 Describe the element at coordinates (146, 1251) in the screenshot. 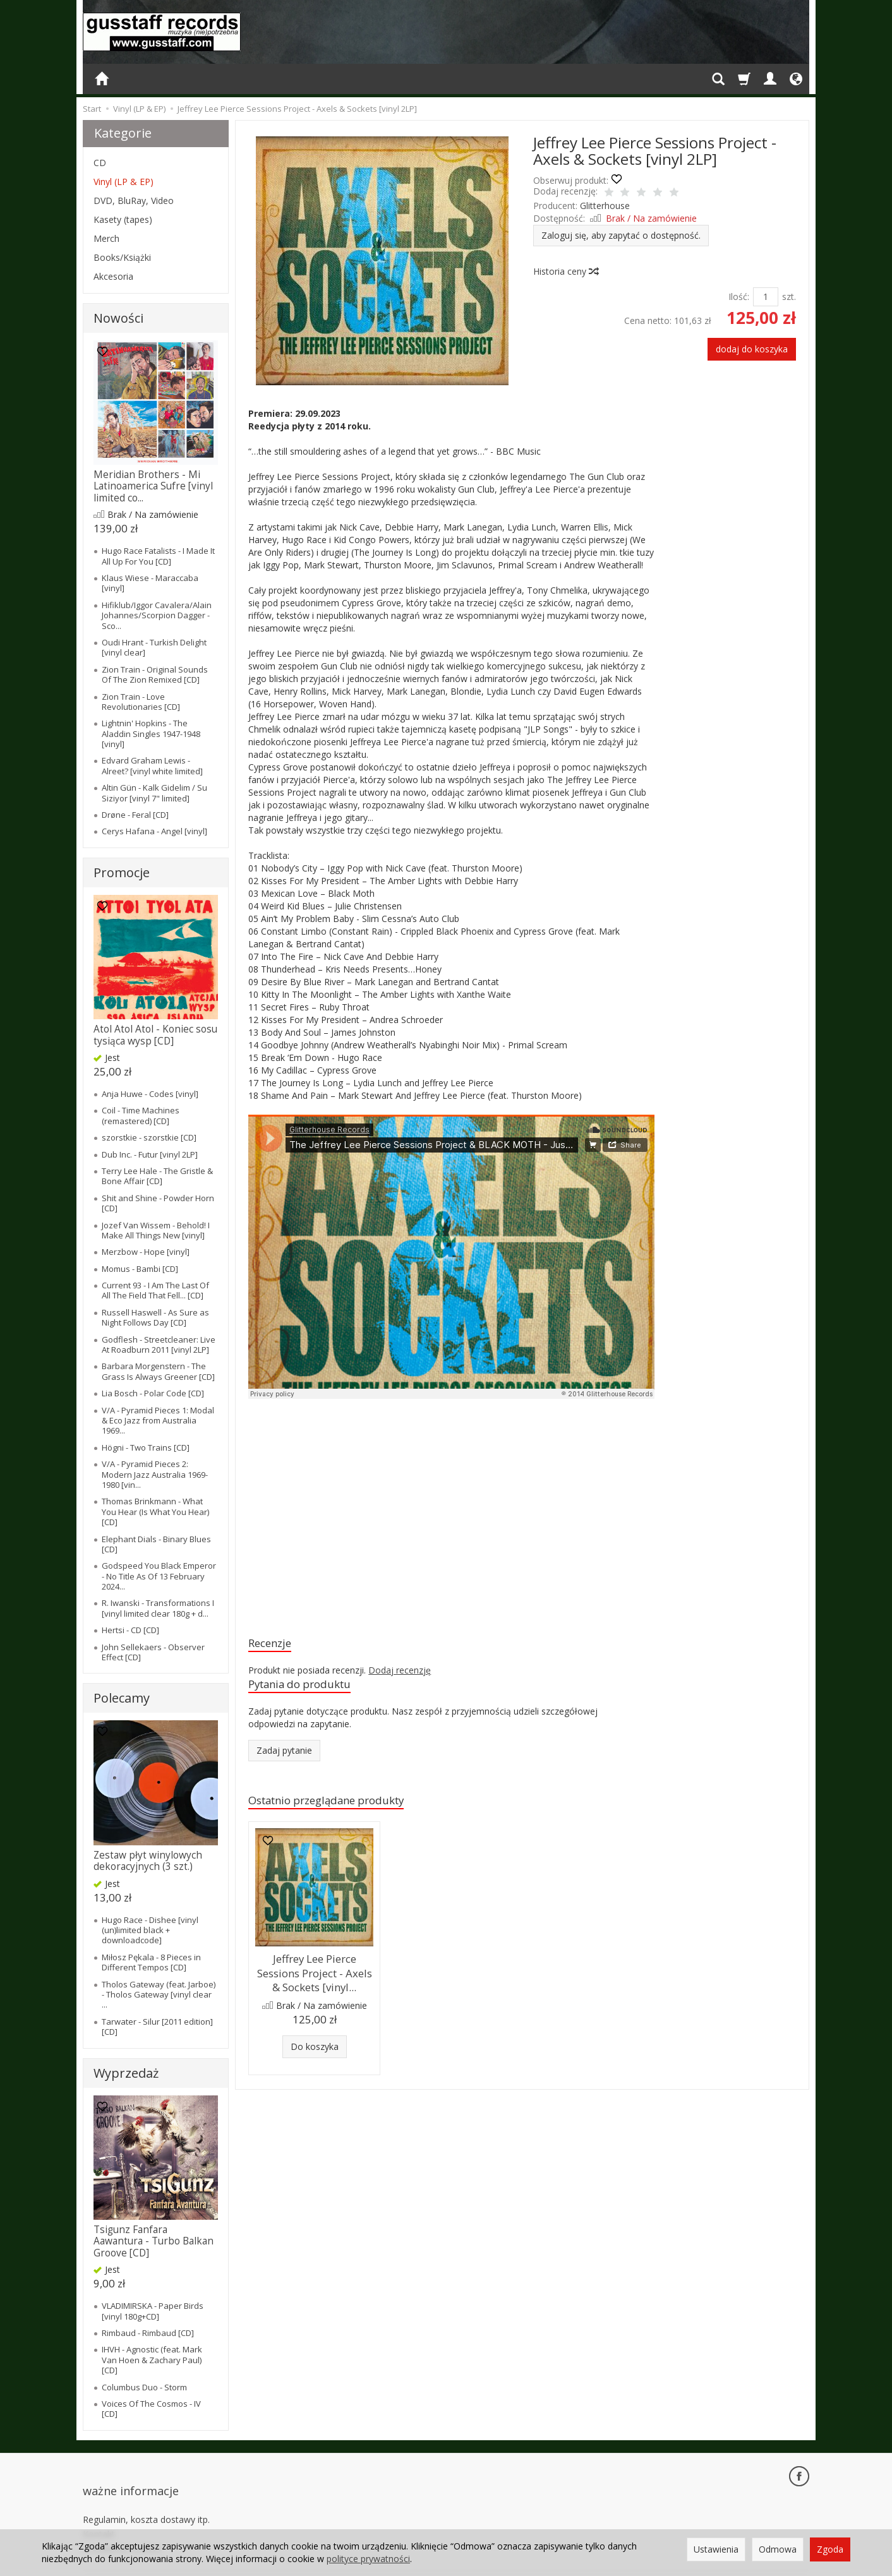

I see `Merzbow - Hope [vinyl]` at that location.